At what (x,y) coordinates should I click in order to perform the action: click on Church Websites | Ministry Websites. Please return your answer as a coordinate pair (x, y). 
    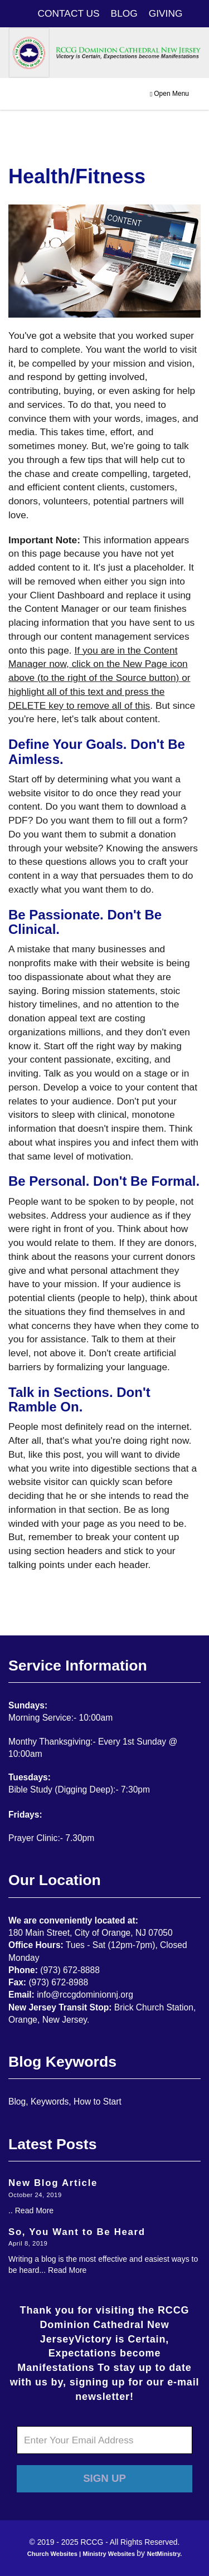
    Looking at the image, I should click on (82, 2553).